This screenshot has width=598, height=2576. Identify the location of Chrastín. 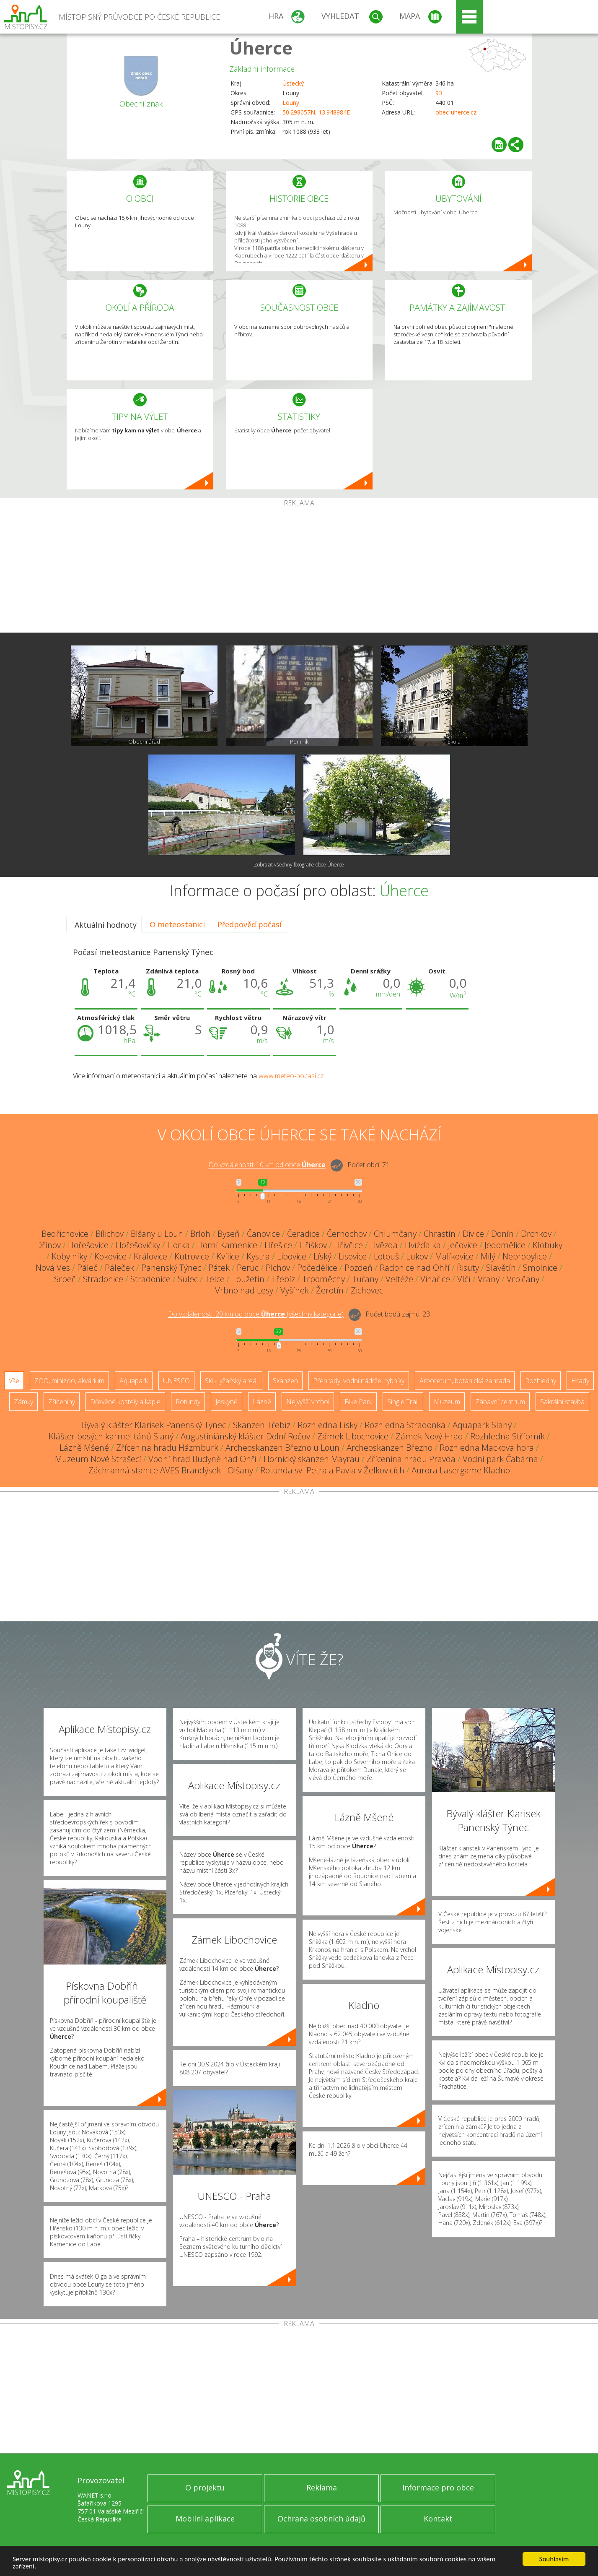
(440, 1233).